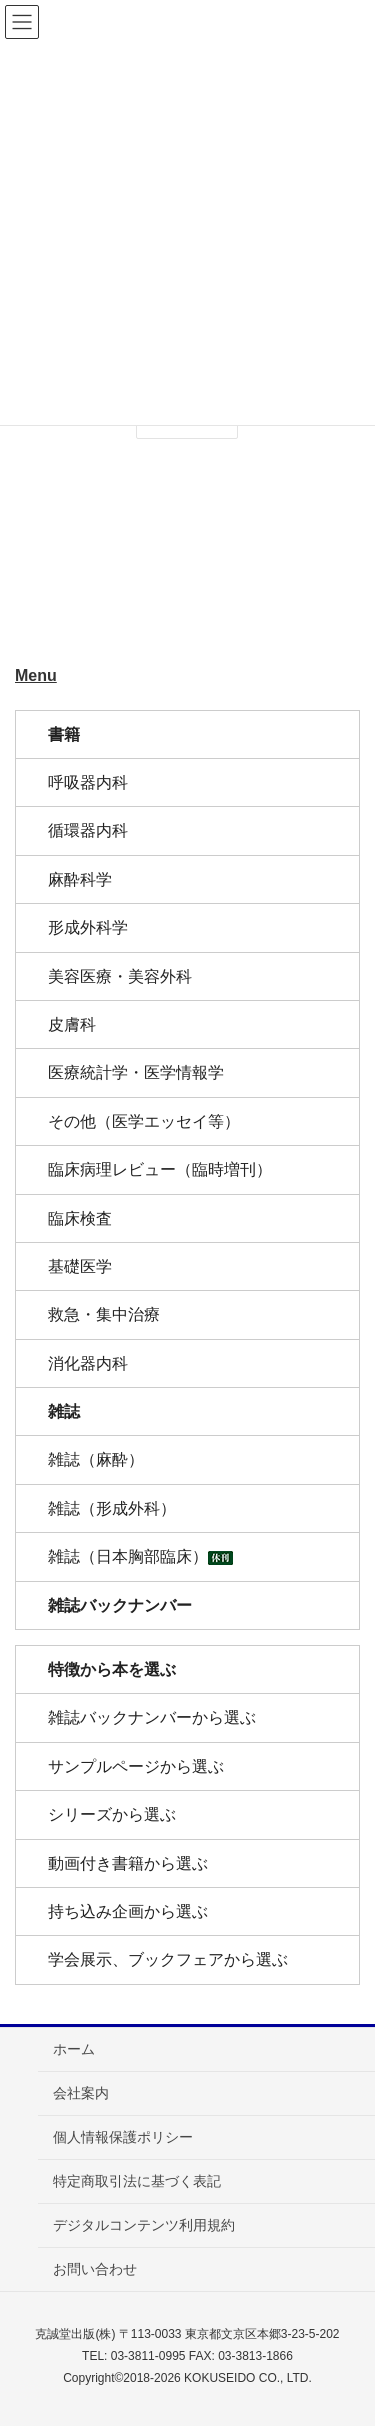  What do you see at coordinates (136, 1072) in the screenshot?
I see `医療統計学・医学情報学` at bounding box center [136, 1072].